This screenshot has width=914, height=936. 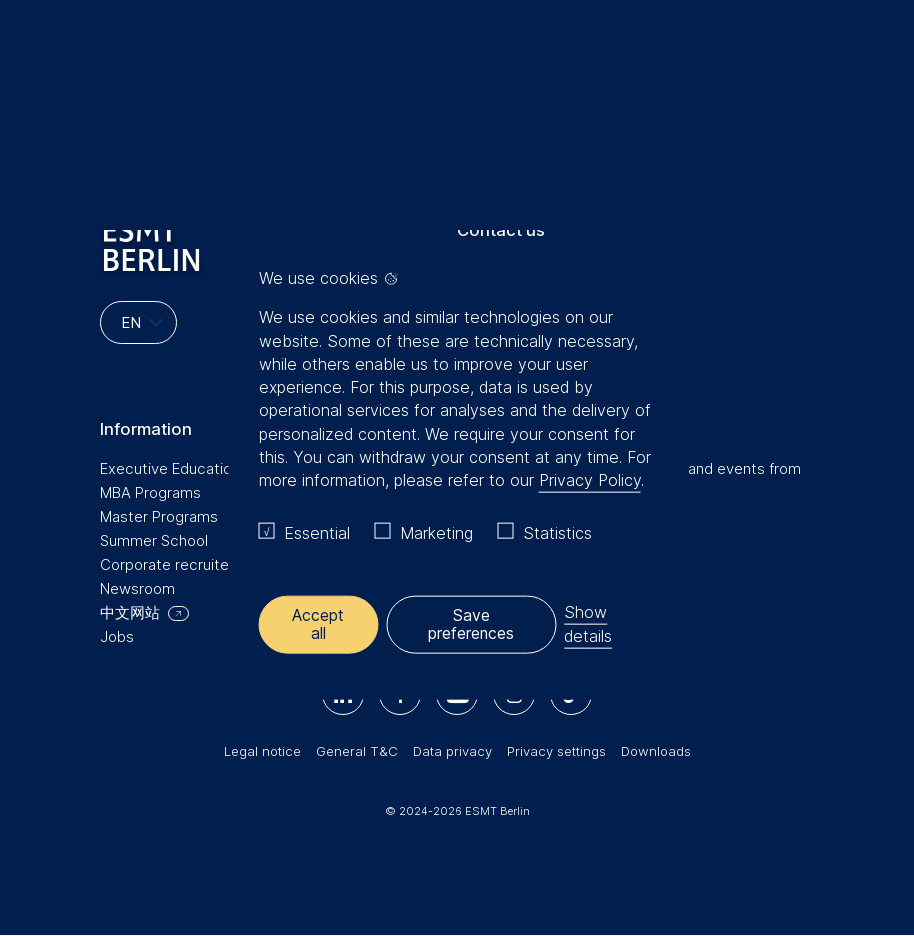 What do you see at coordinates (171, 564) in the screenshot?
I see `Corporate recruiters` at bounding box center [171, 564].